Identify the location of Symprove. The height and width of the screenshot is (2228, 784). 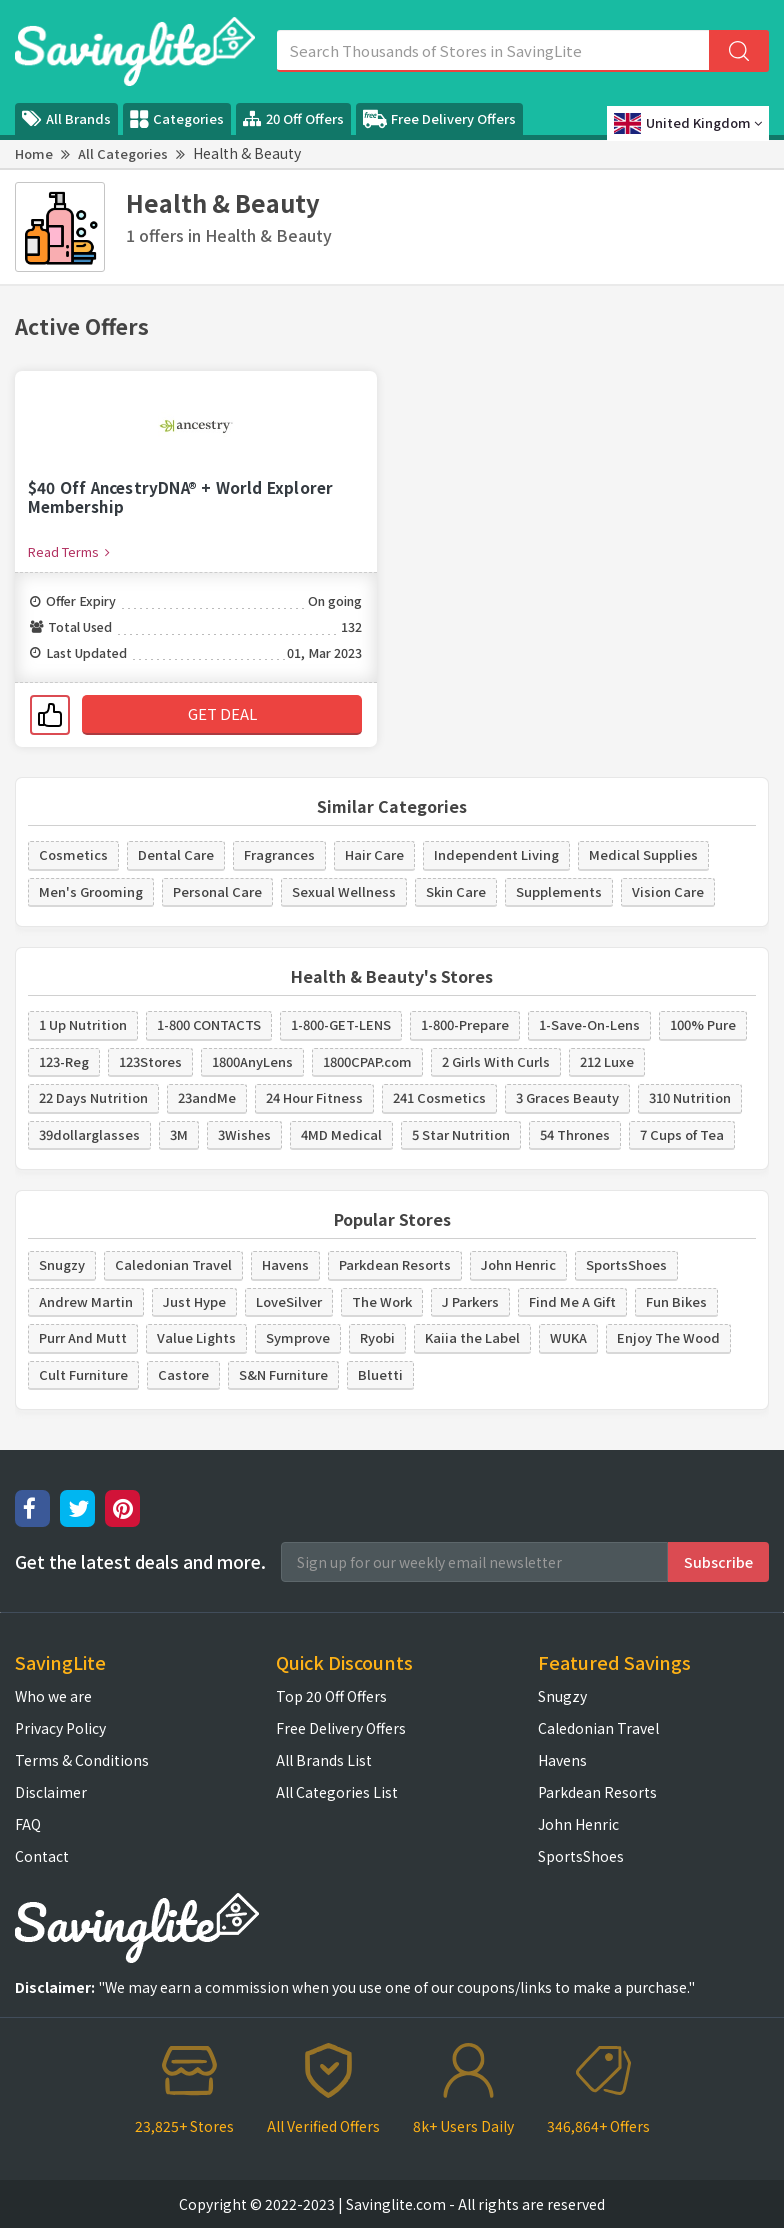
(298, 1337).